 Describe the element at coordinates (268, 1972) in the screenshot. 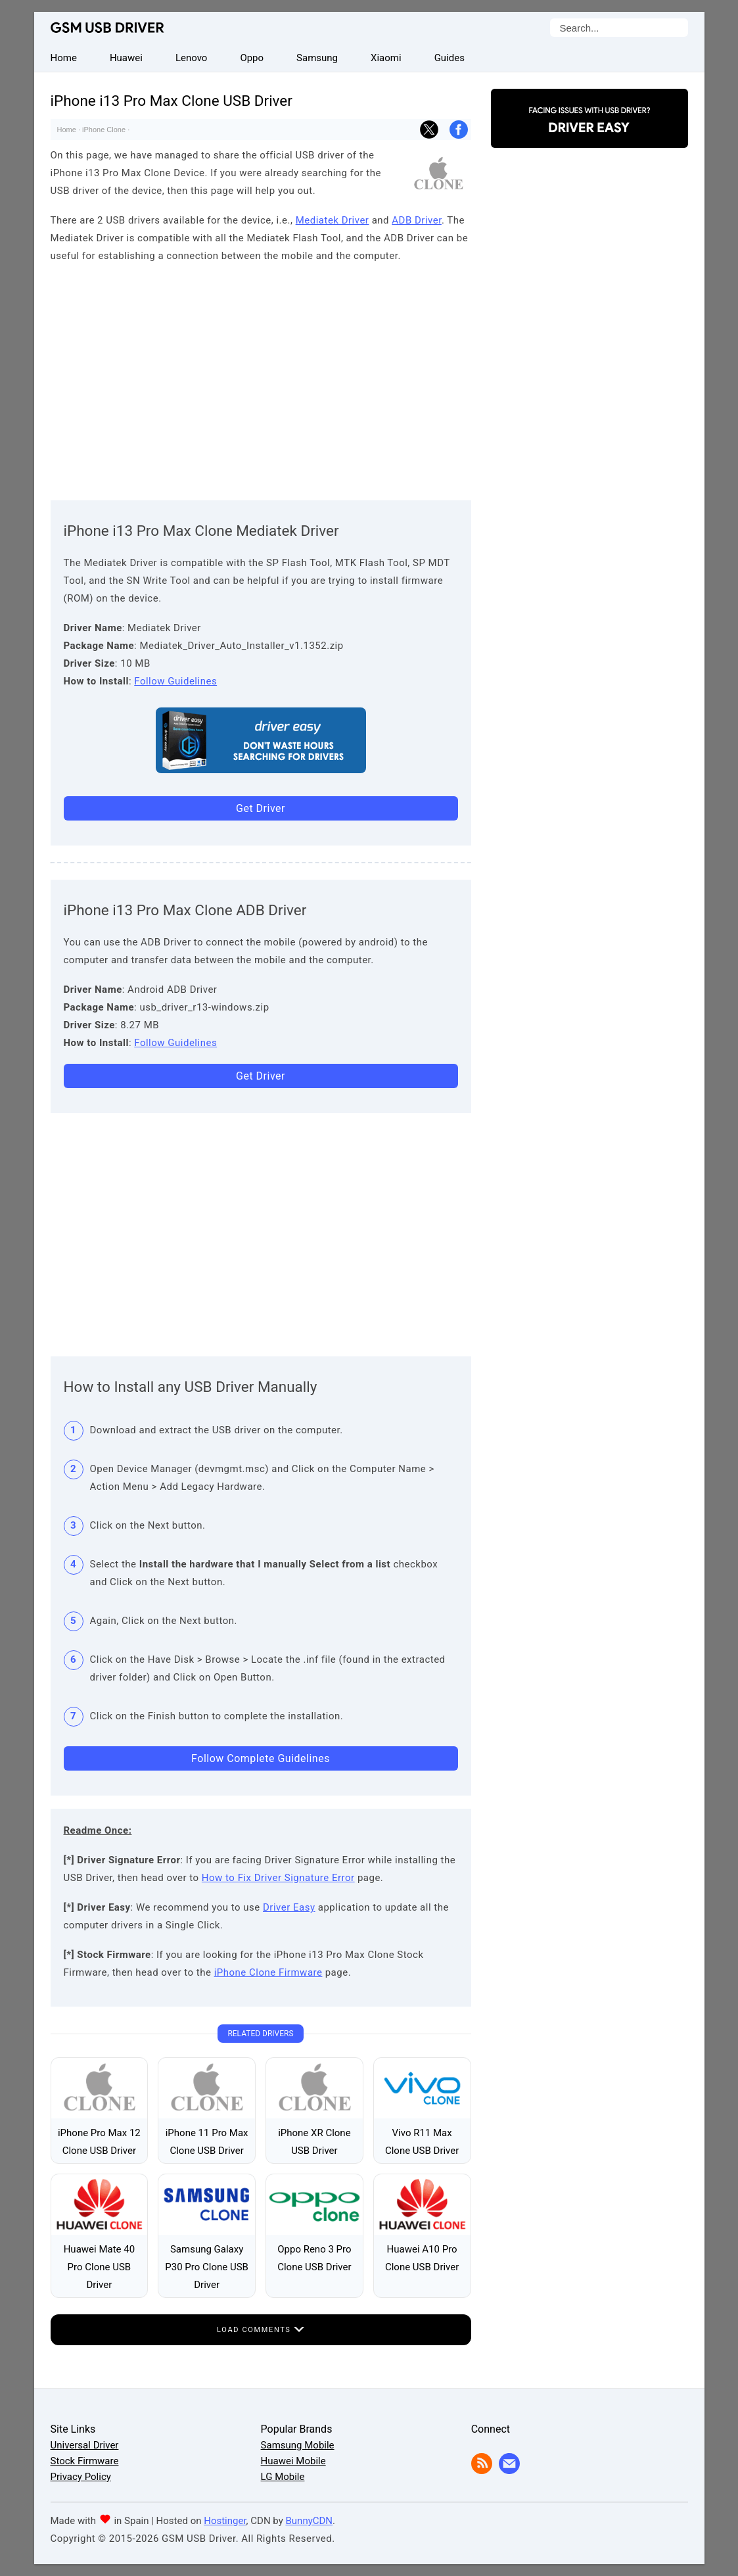

I see `iPhone Clone Firmware` at that location.